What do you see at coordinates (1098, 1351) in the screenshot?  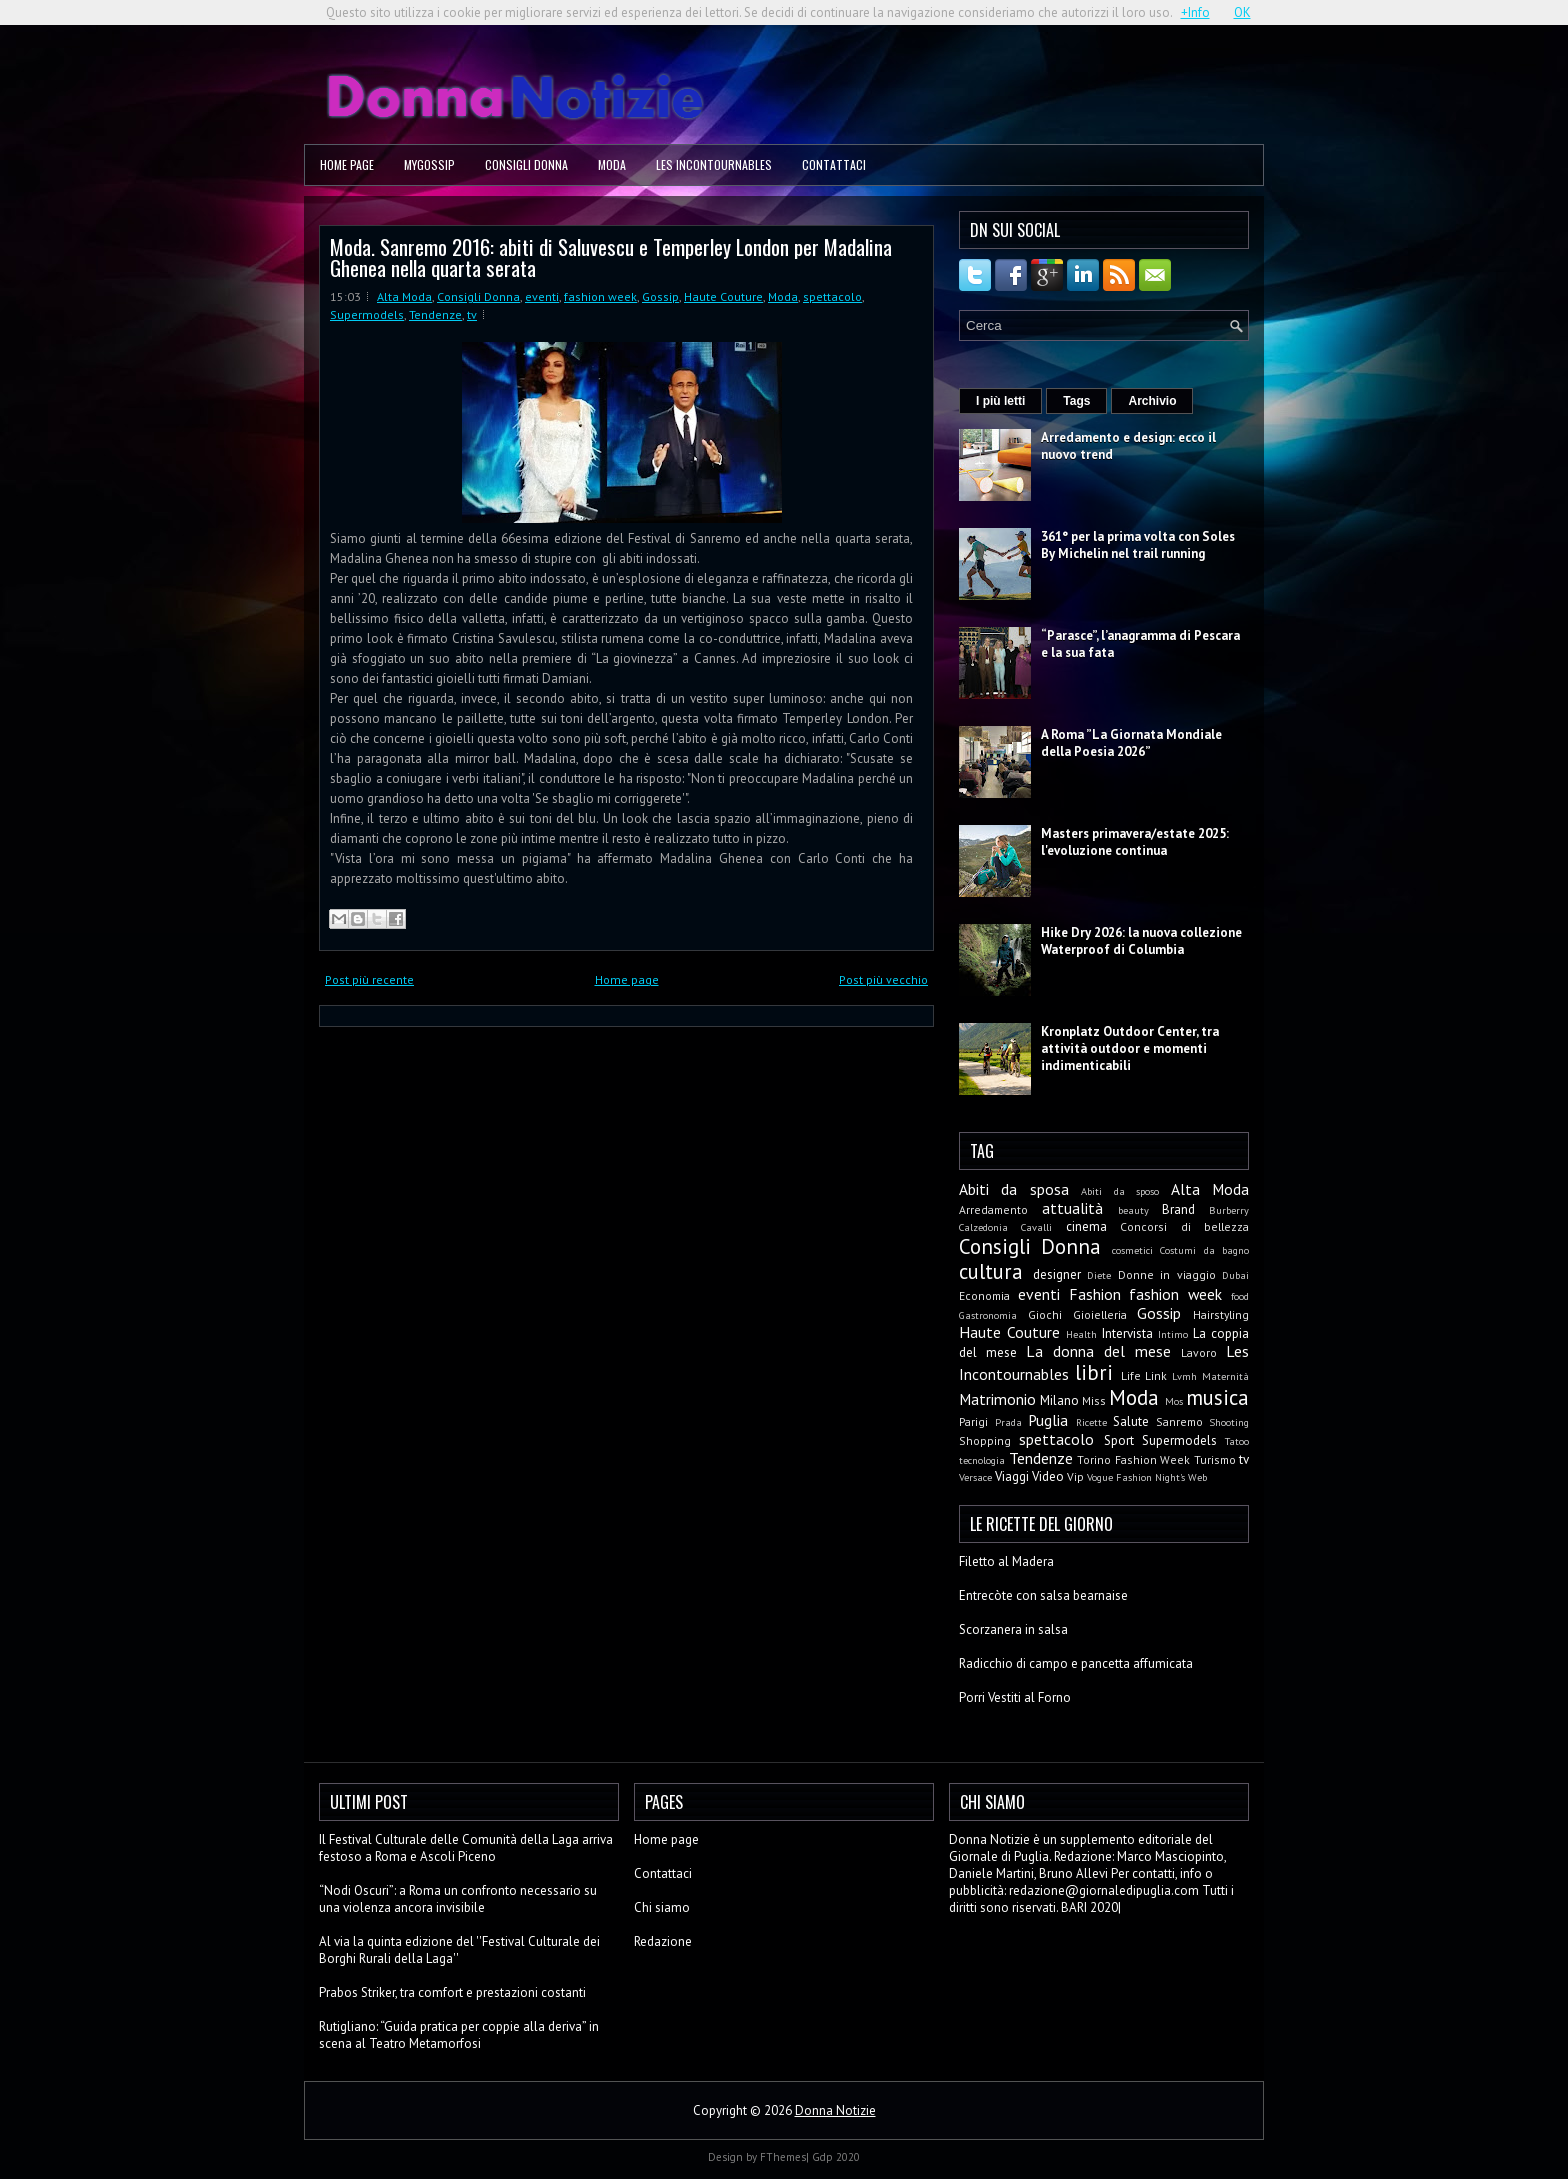 I see `La donna del mese` at bounding box center [1098, 1351].